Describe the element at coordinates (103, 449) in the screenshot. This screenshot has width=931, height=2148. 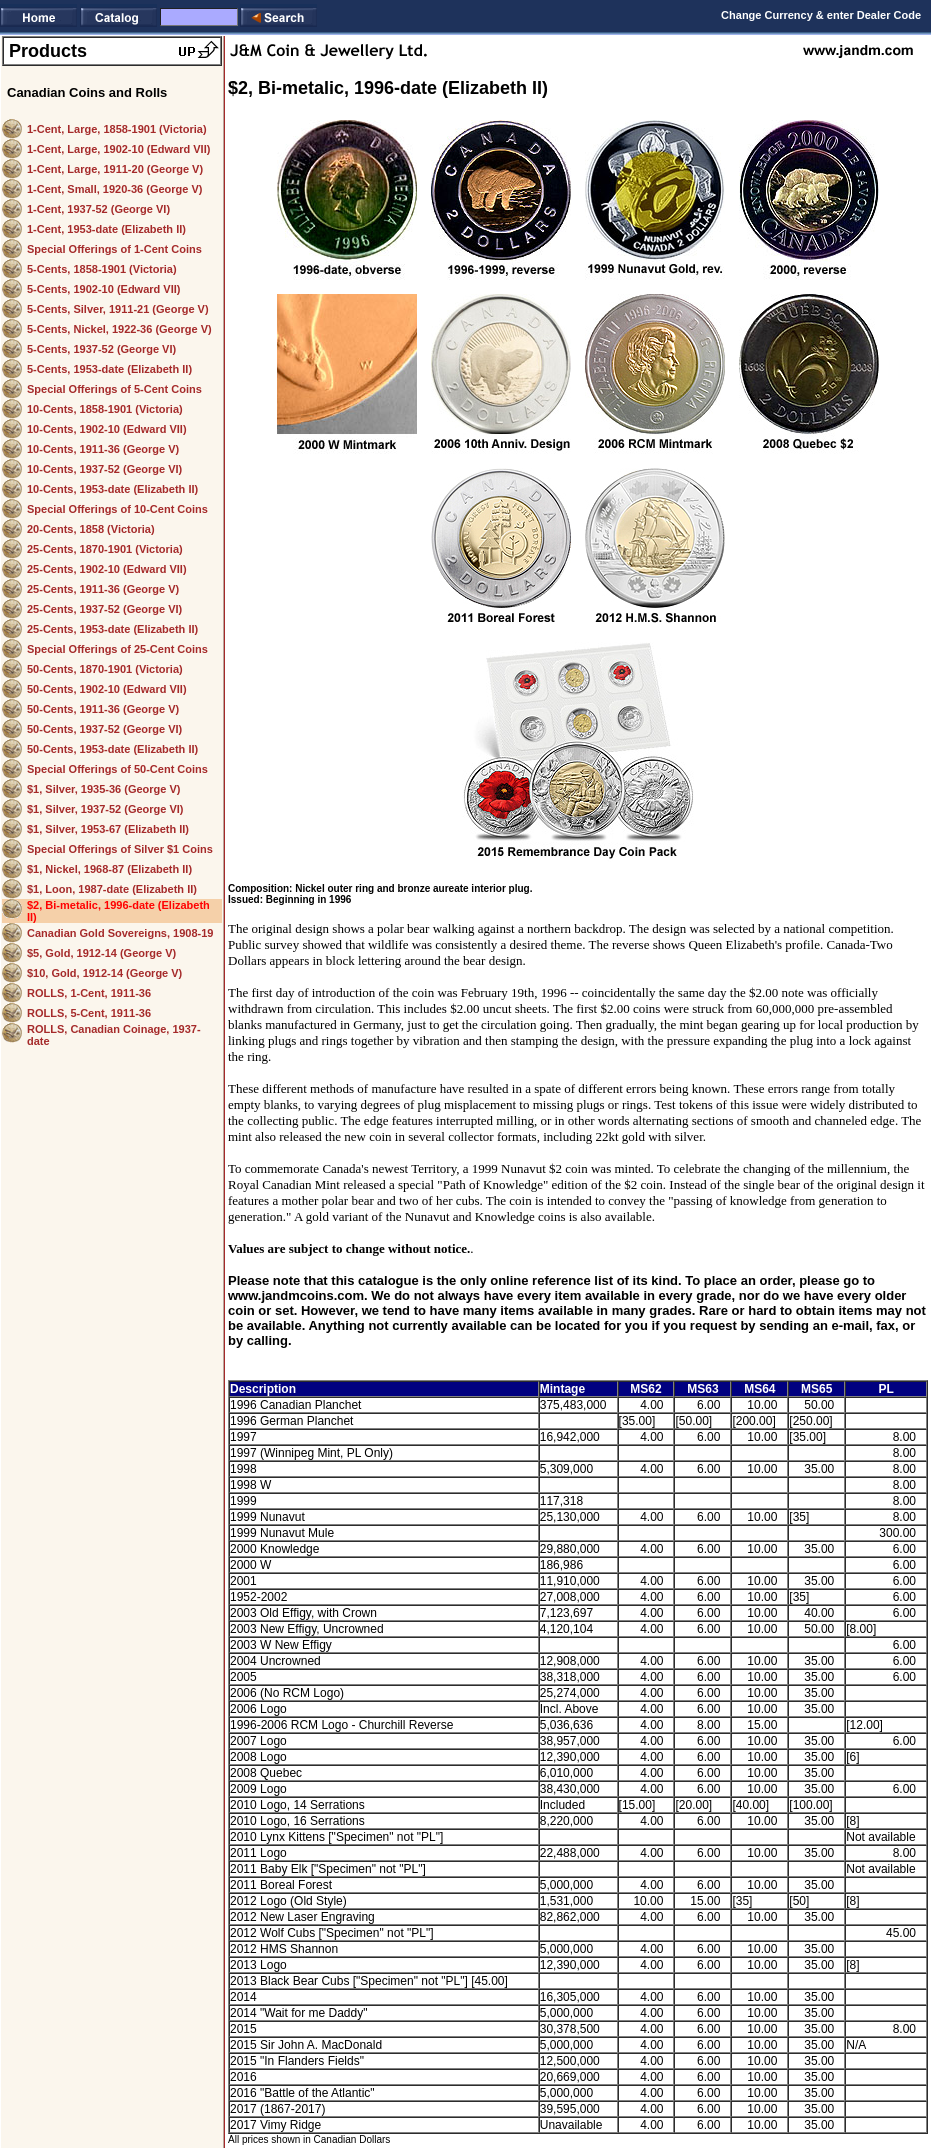
I see `10-Cents, 1911-36 (George V)` at that location.